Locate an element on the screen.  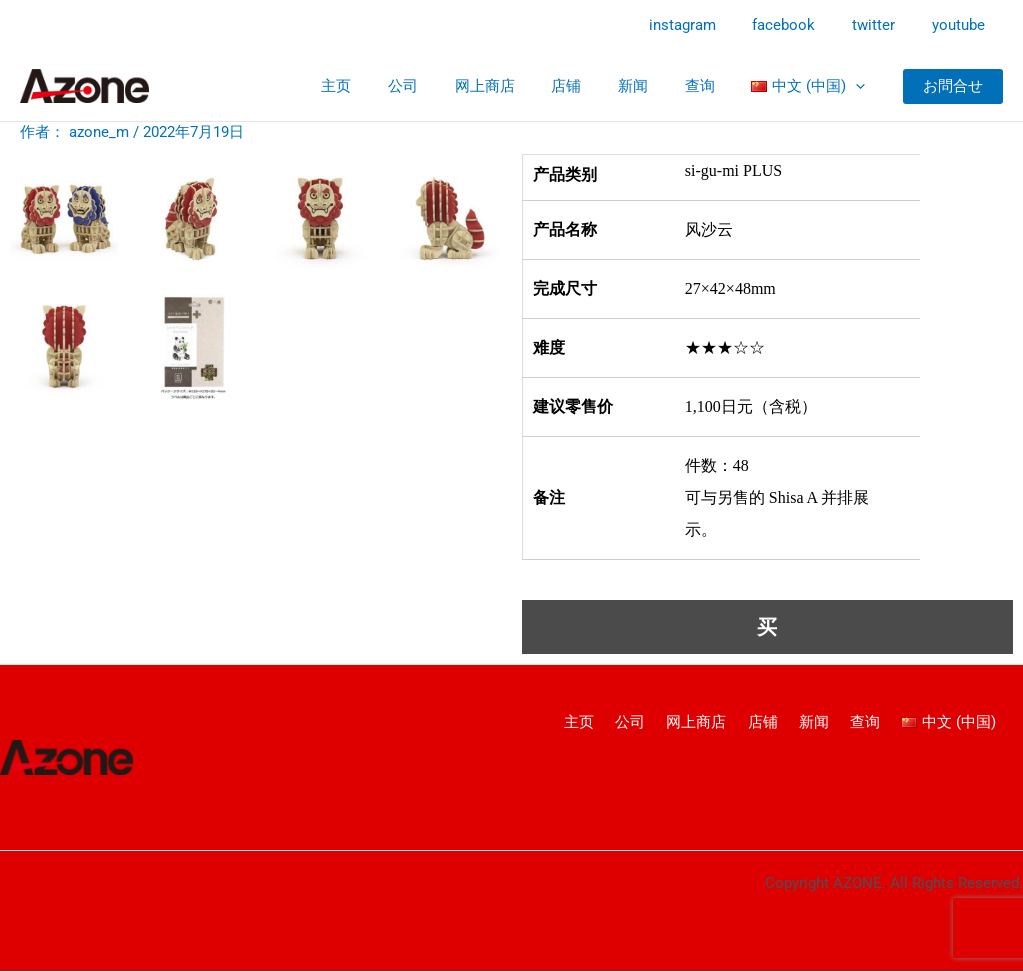
公司 is located at coordinates (440, 86).